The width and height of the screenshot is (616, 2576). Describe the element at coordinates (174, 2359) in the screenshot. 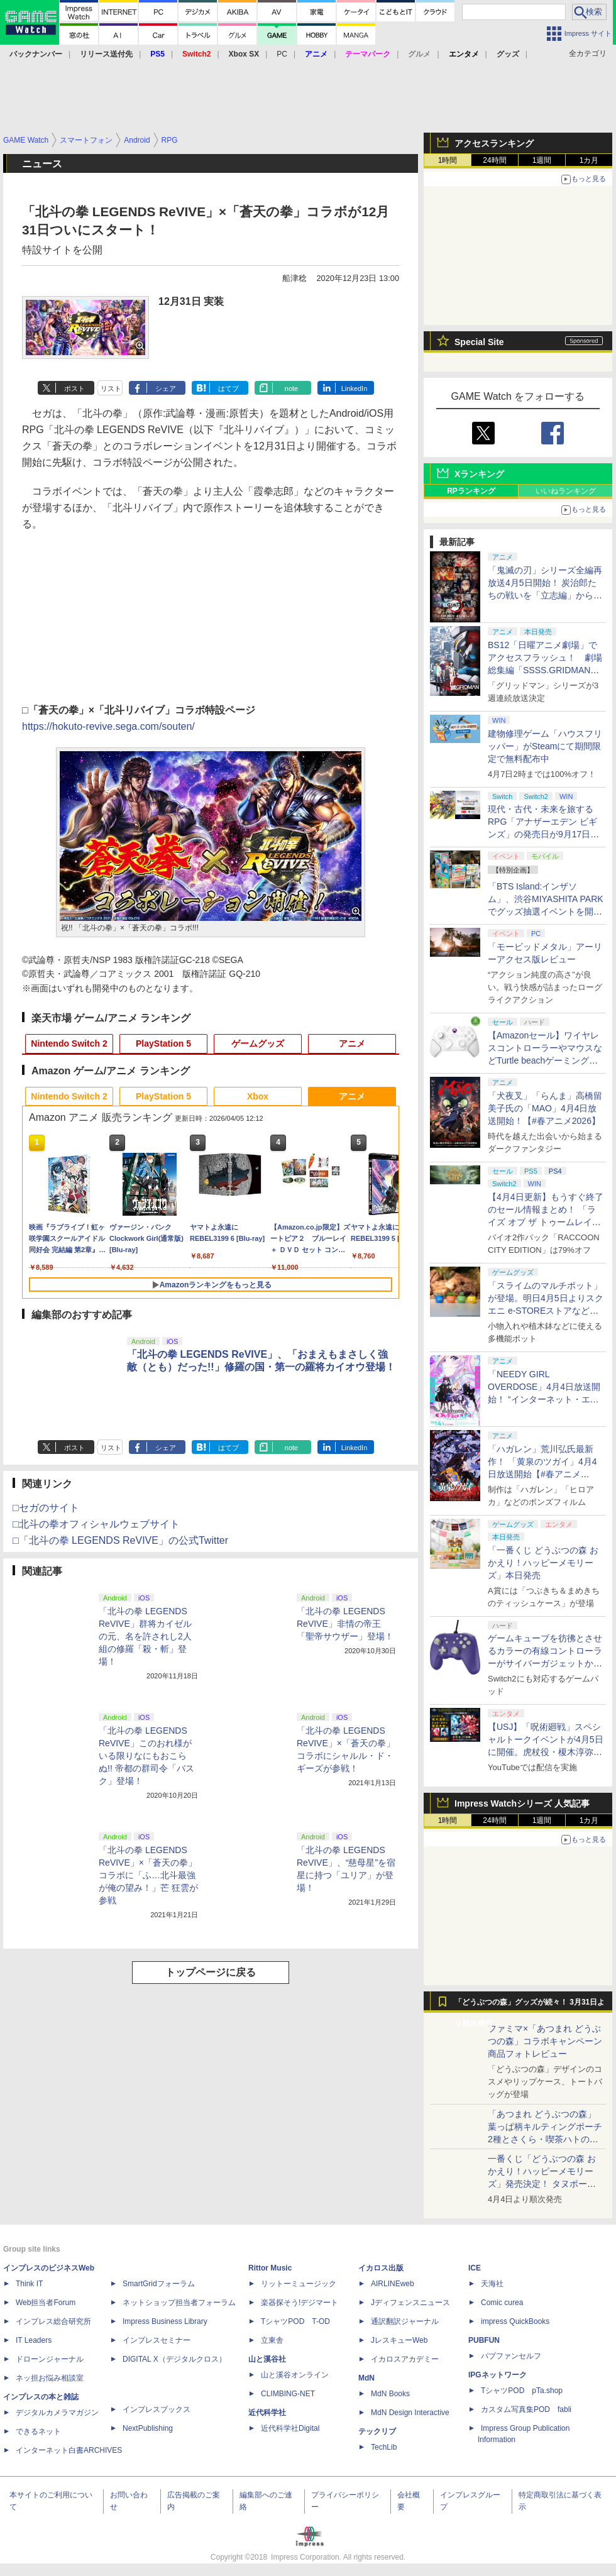

I see `DIGITAL X（デジタルクロス）` at that location.